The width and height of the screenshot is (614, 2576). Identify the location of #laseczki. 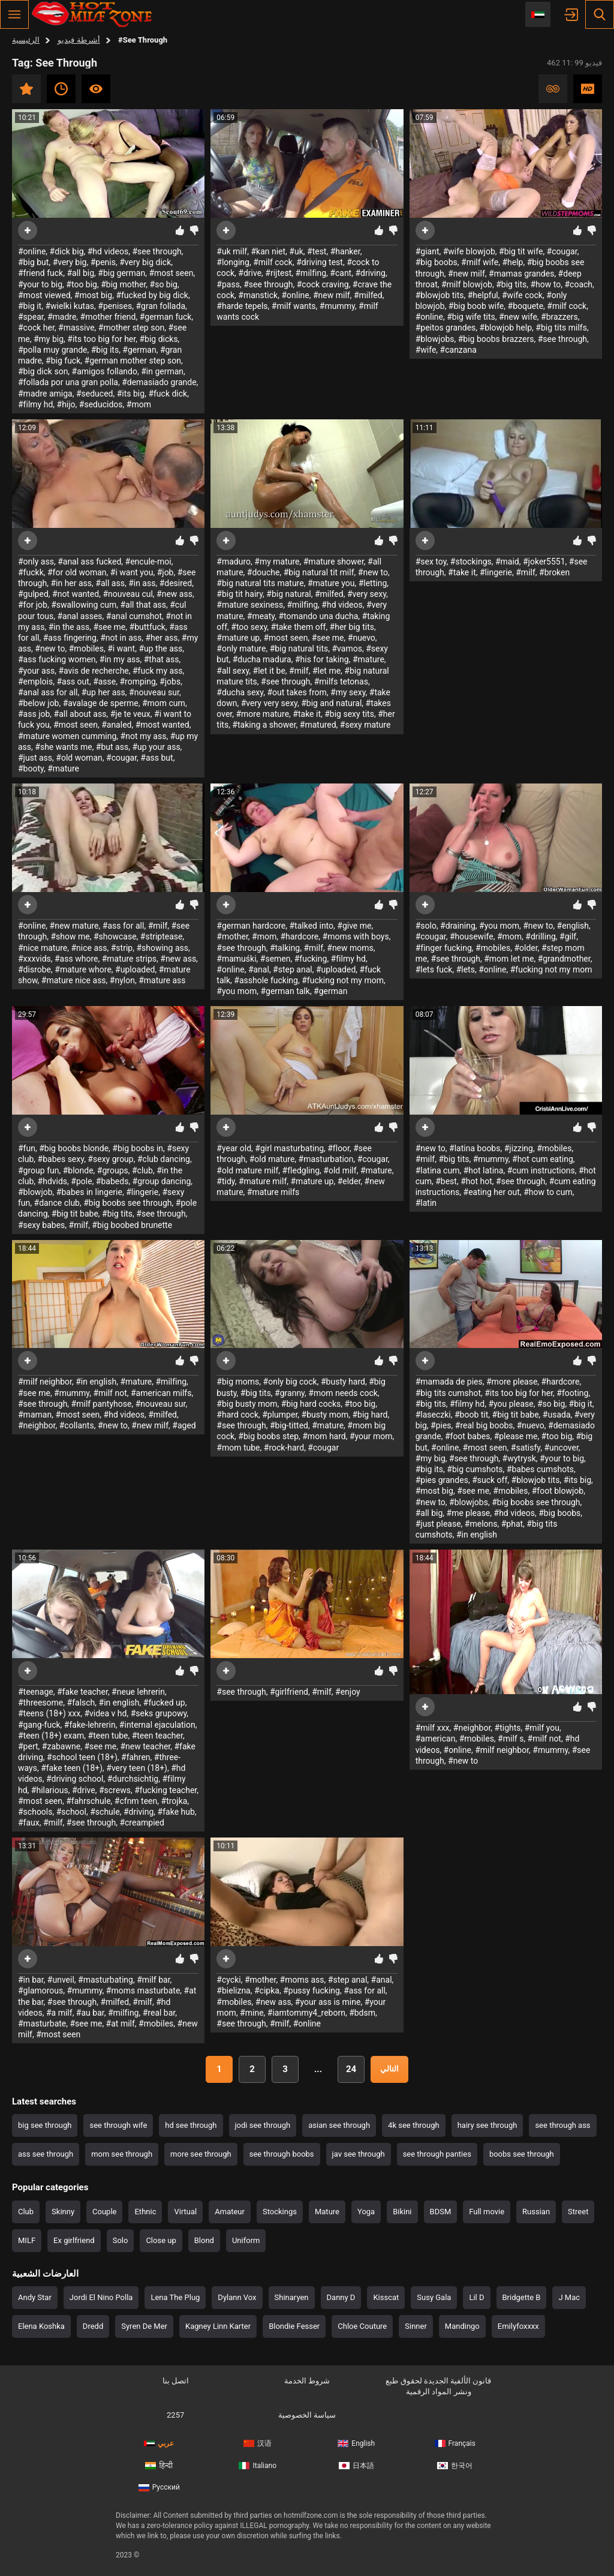
(433, 1414).